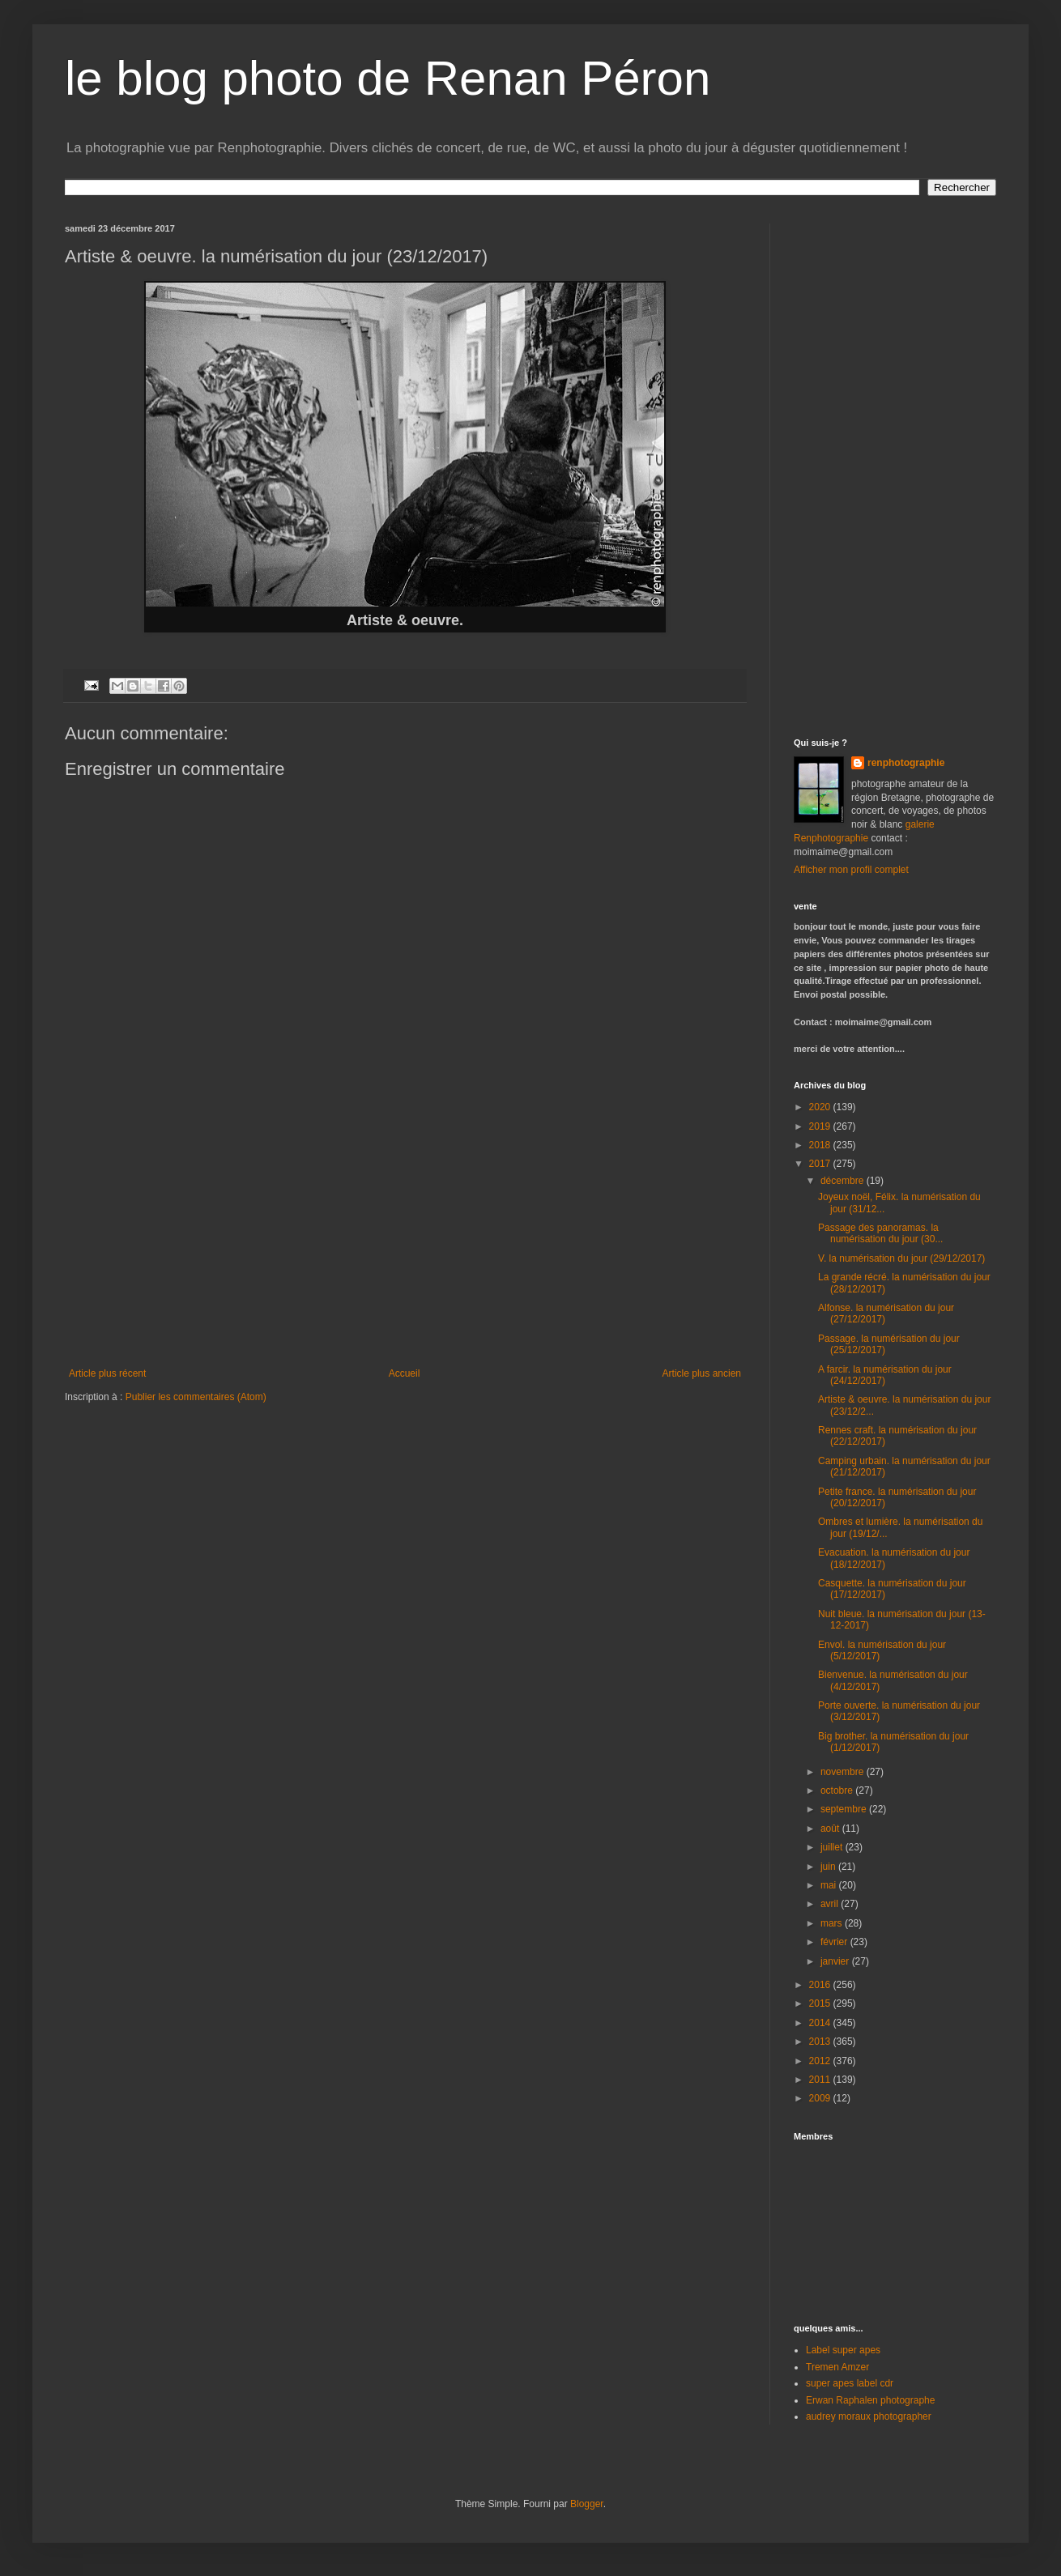 This screenshot has width=1061, height=2576. What do you see at coordinates (404, 1373) in the screenshot?
I see `Accueil` at bounding box center [404, 1373].